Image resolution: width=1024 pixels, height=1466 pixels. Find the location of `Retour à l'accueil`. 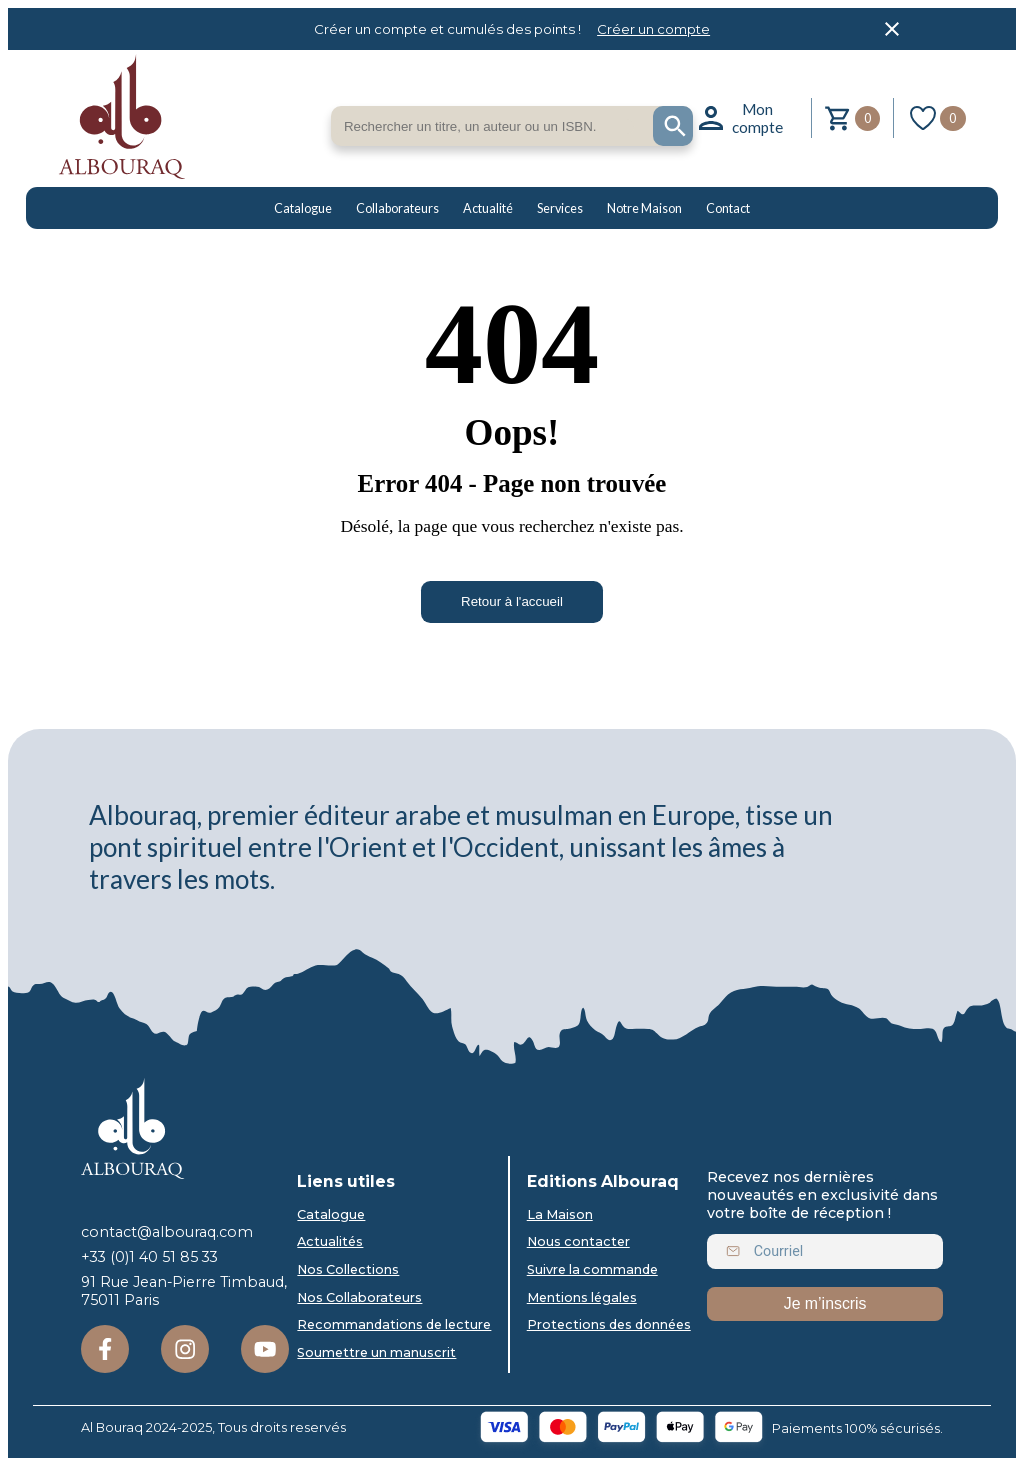

Retour à l'accueil is located at coordinates (512, 601).